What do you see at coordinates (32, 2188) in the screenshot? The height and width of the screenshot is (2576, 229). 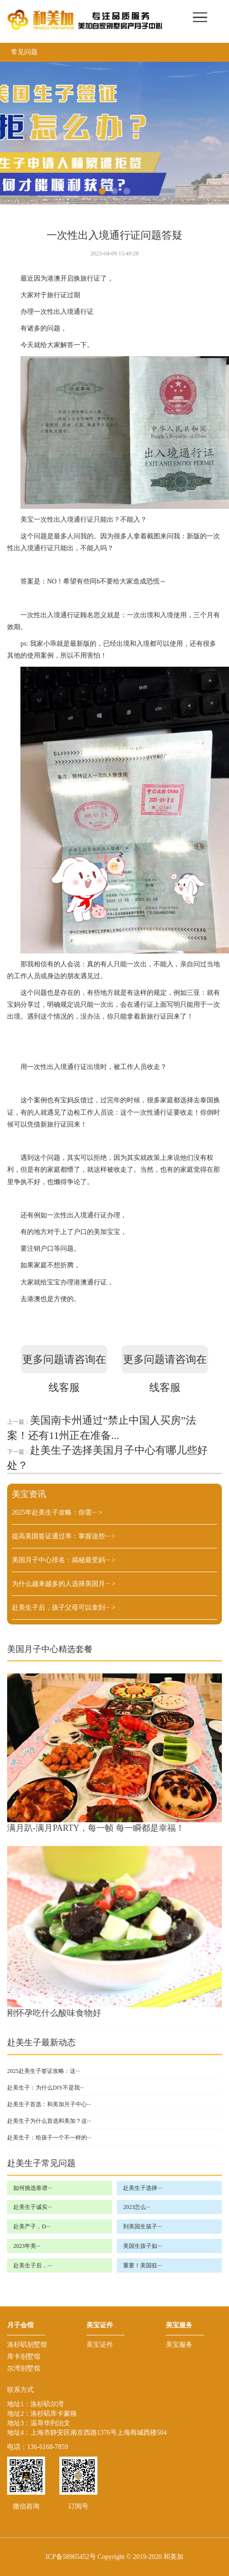 I see `如何挑选靠谱···` at bounding box center [32, 2188].